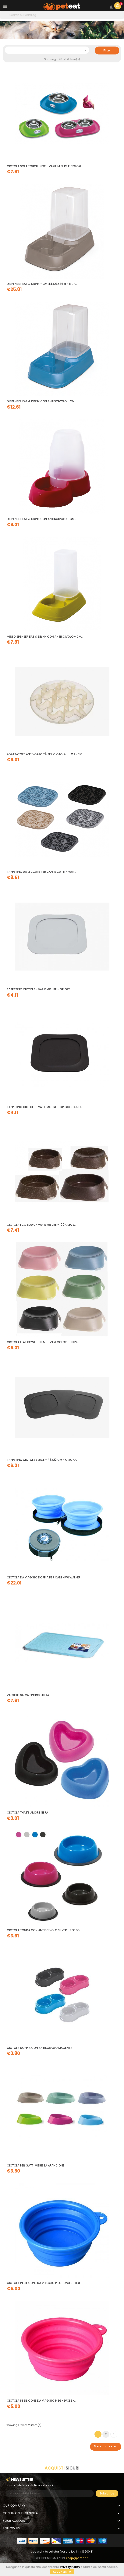 This screenshot has height=2576, width=124. What do you see at coordinates (42, 284) in the screenshot?
I see `DISPENSER Eat & Drink - cm 44x26x36 h - 8 L -...` at bounding box center [42, 284].